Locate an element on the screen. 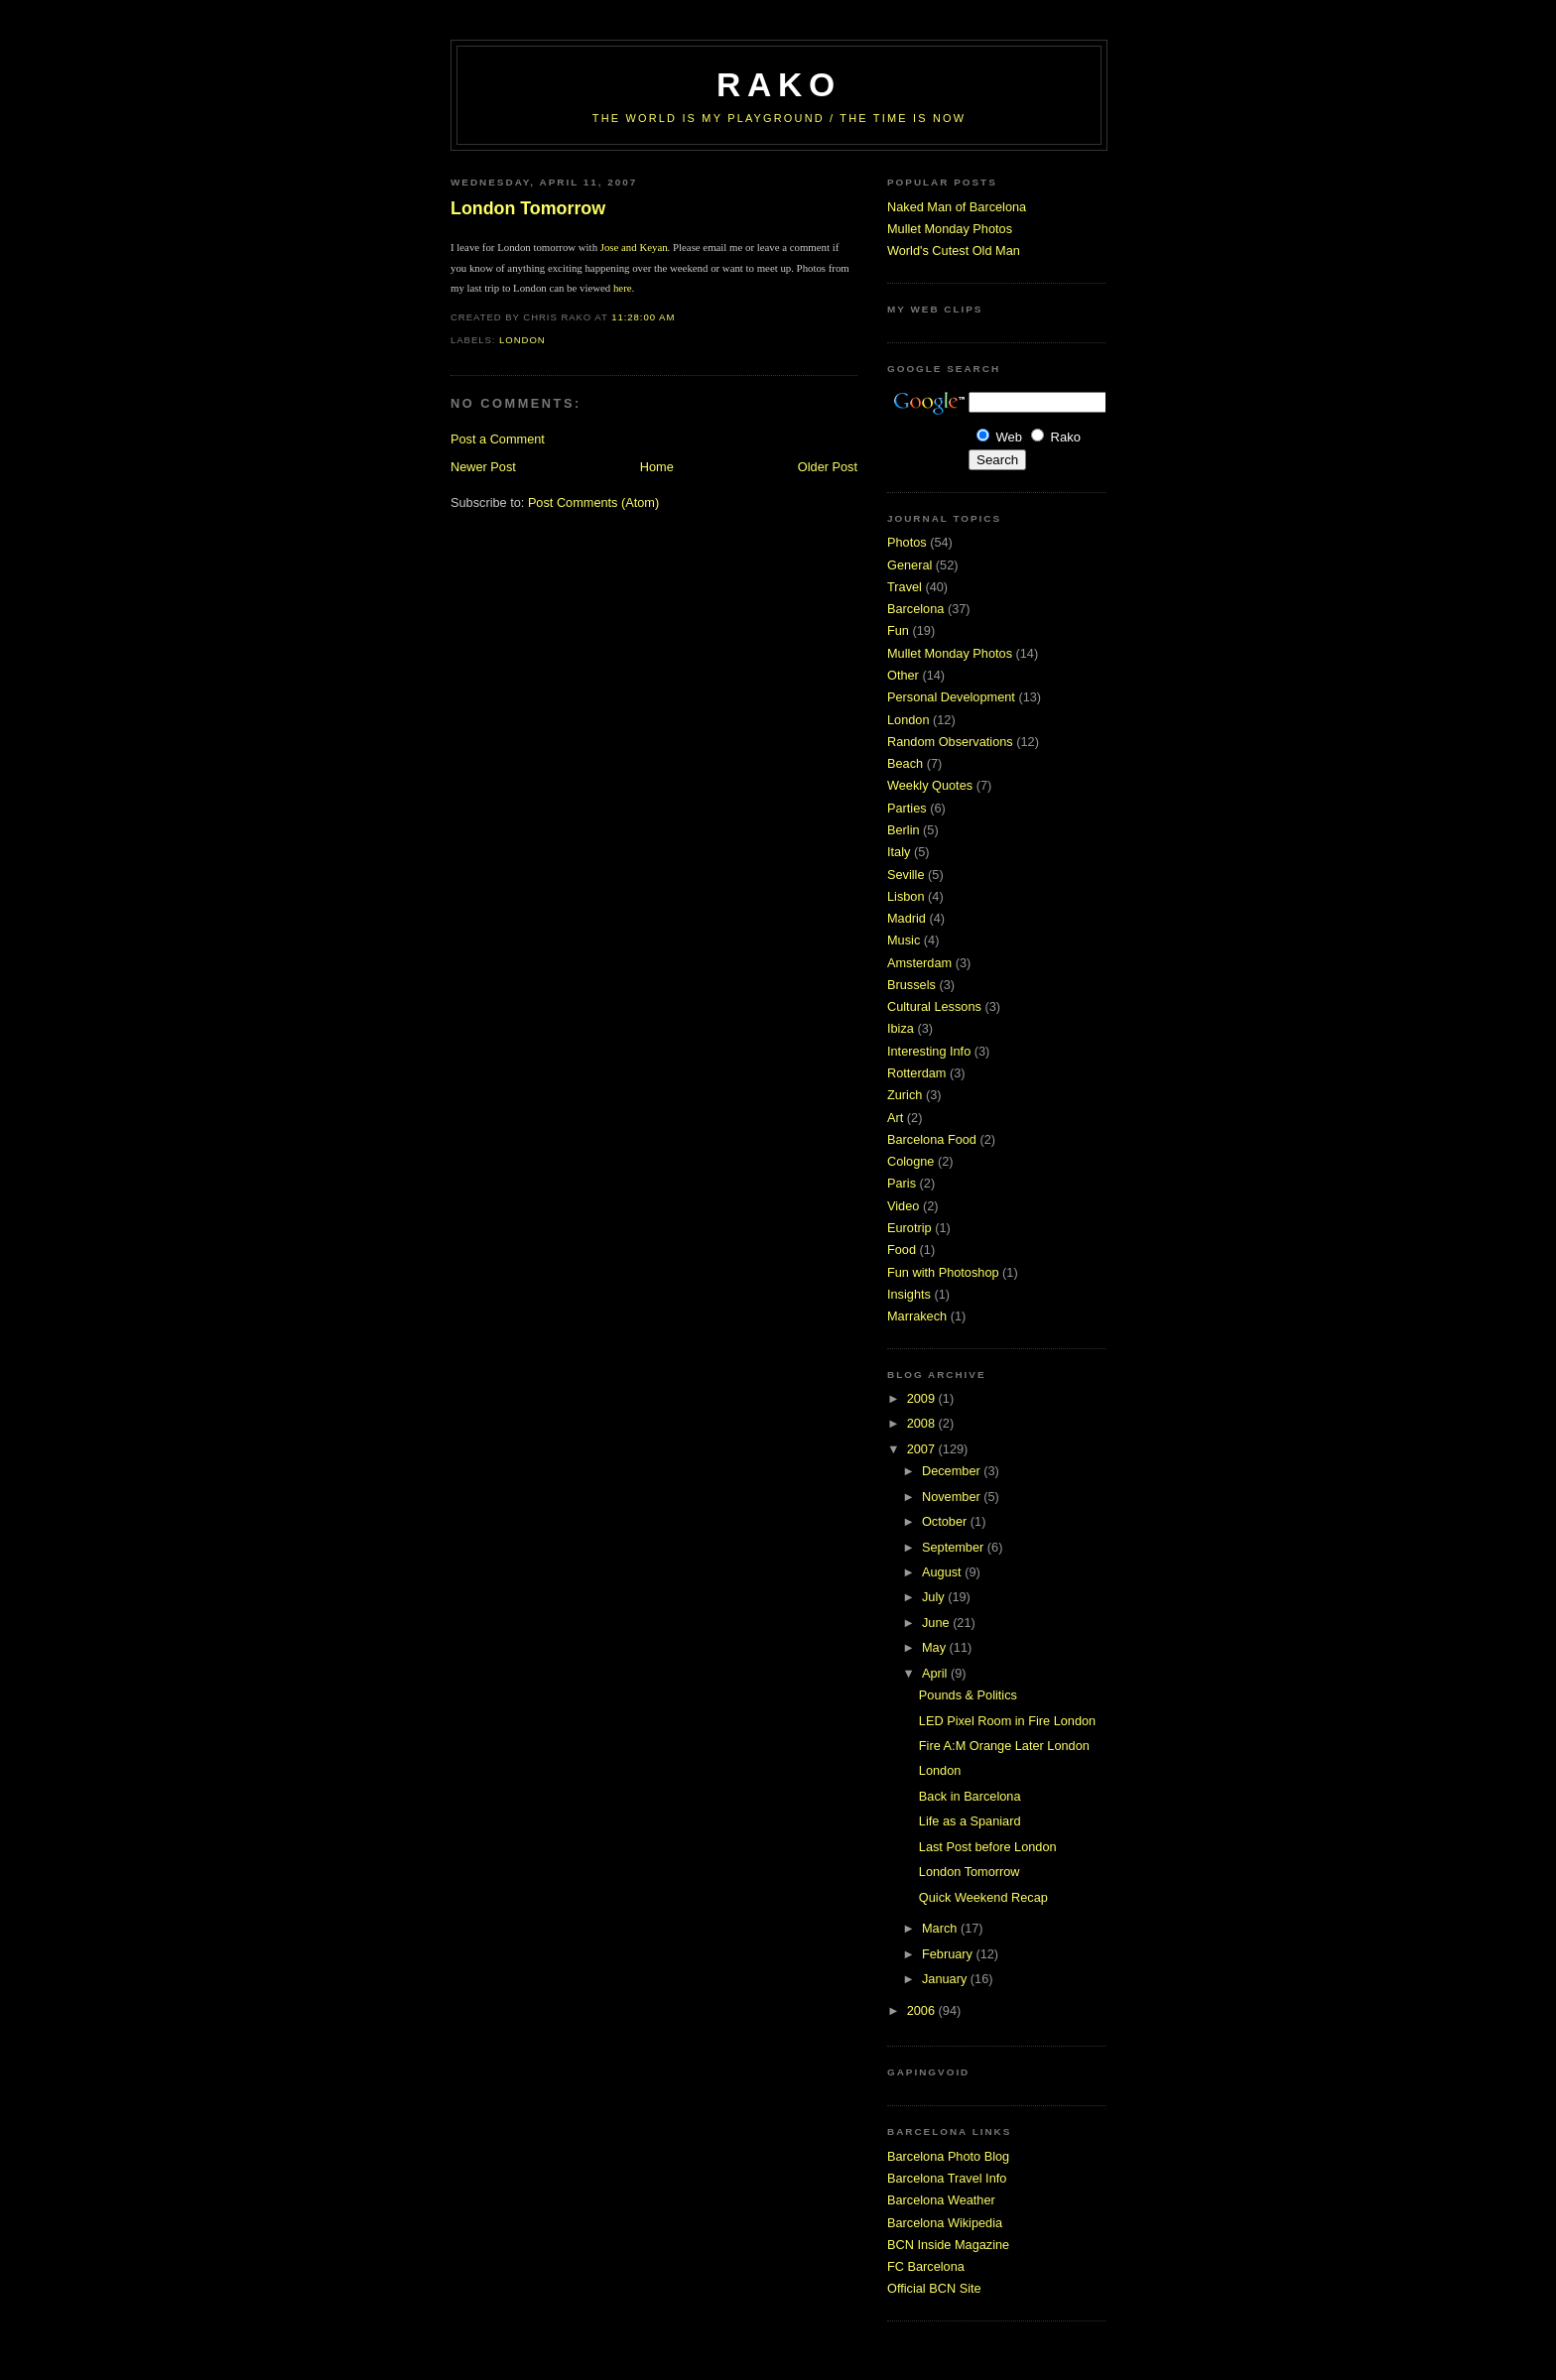  Brussels is located at coordinates (911, 984).